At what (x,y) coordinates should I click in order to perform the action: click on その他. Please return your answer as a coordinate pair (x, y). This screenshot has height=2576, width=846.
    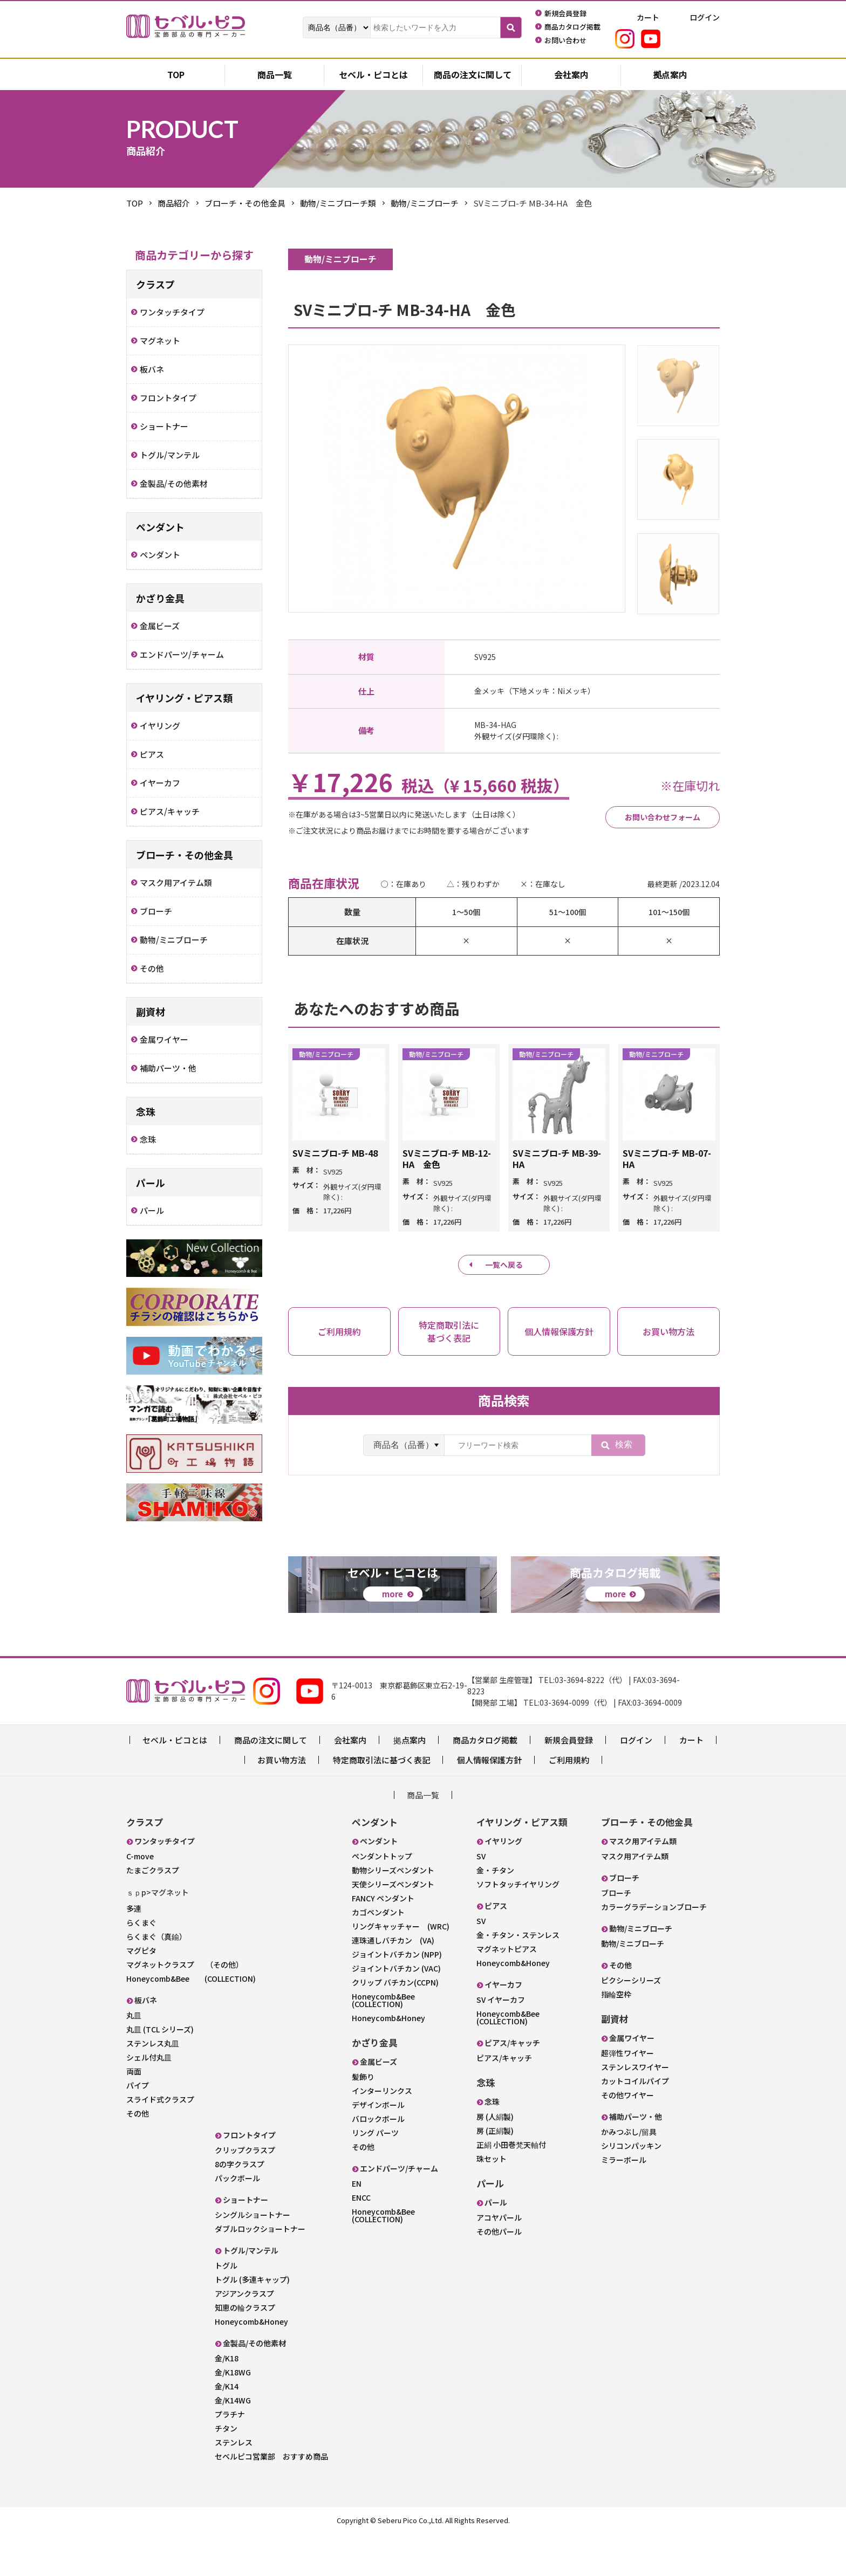
    Looking at the image, I should click on (137, 2156).